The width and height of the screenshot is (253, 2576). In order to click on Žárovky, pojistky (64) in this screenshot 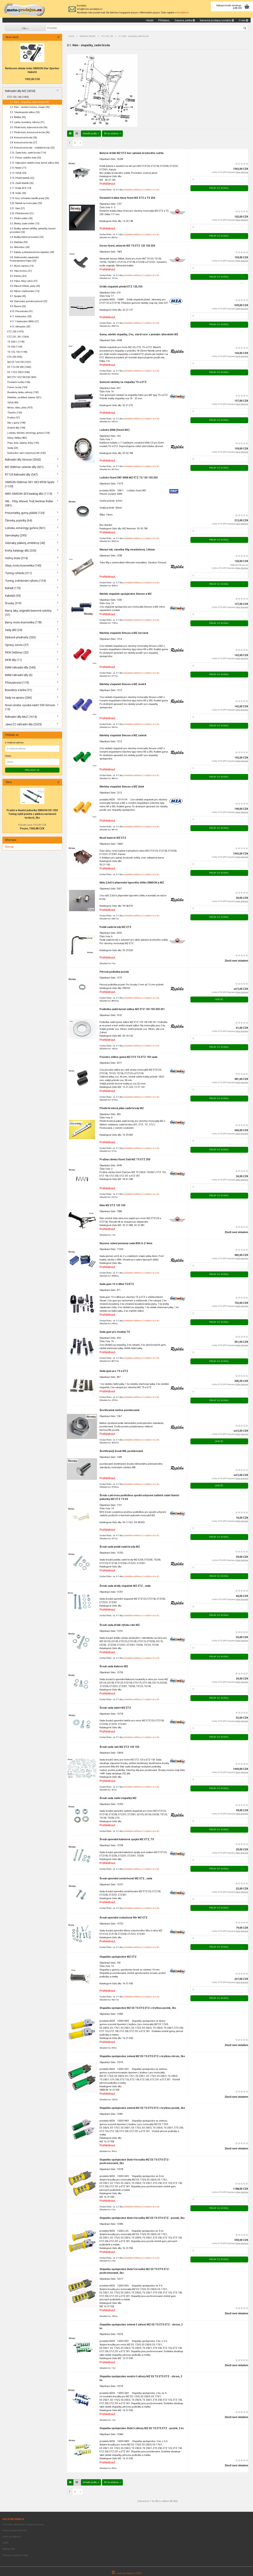, I will do `click(18, 520)`.